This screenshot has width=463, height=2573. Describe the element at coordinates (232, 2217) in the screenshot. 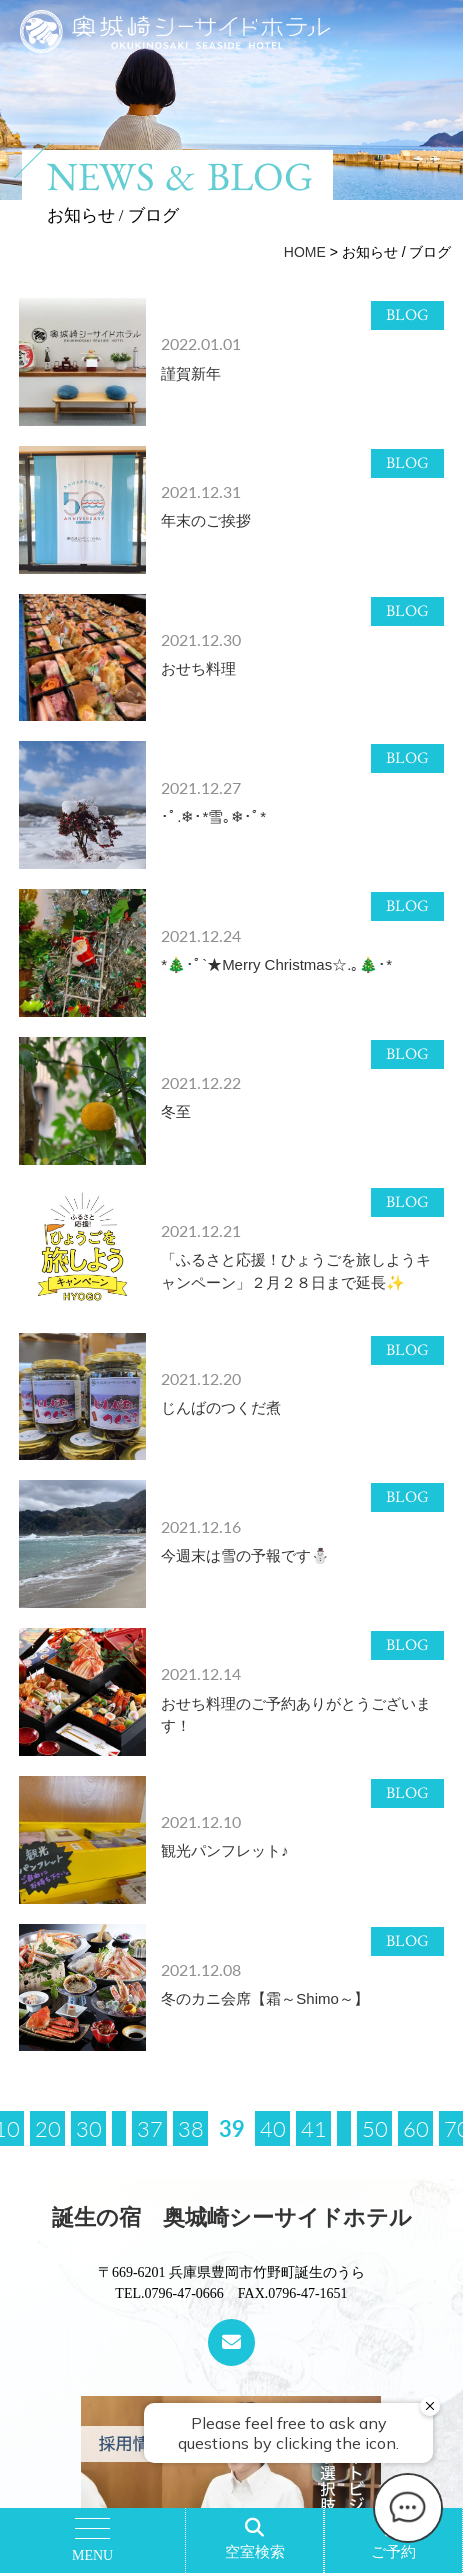

I see `誕生の宿 奥城崎シーサイドホテル` at that location.